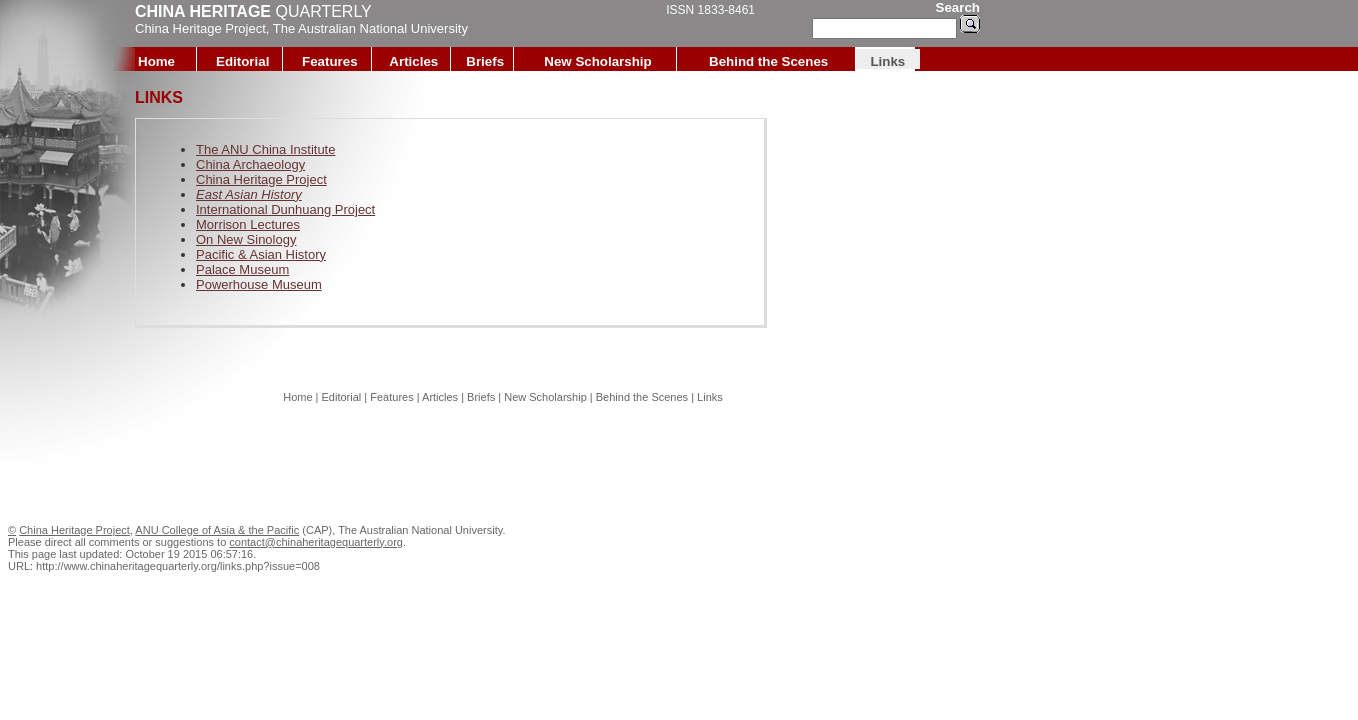 This screenshot has height=720, width=1358. I want to click on Articles, so click(413, 61).